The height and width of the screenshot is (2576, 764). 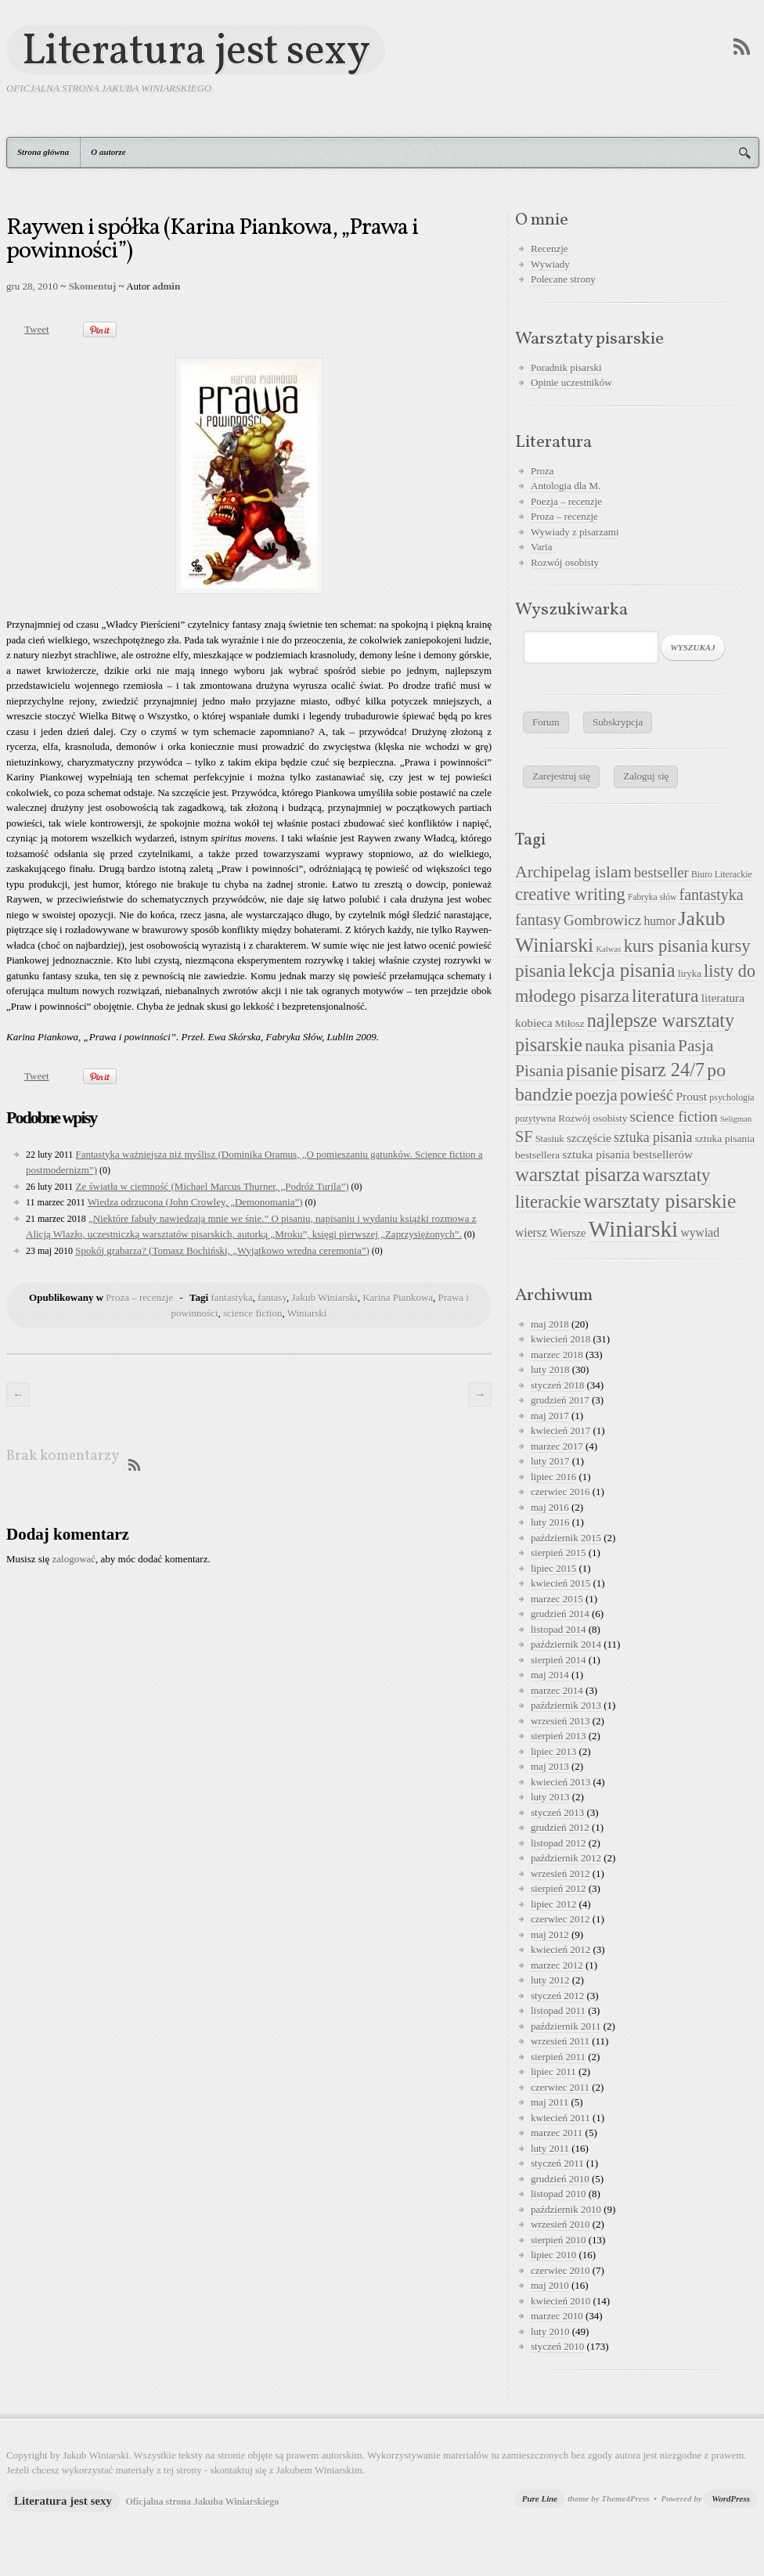 I want to click on Poradnik pisarski, so click(x=566, y=367).